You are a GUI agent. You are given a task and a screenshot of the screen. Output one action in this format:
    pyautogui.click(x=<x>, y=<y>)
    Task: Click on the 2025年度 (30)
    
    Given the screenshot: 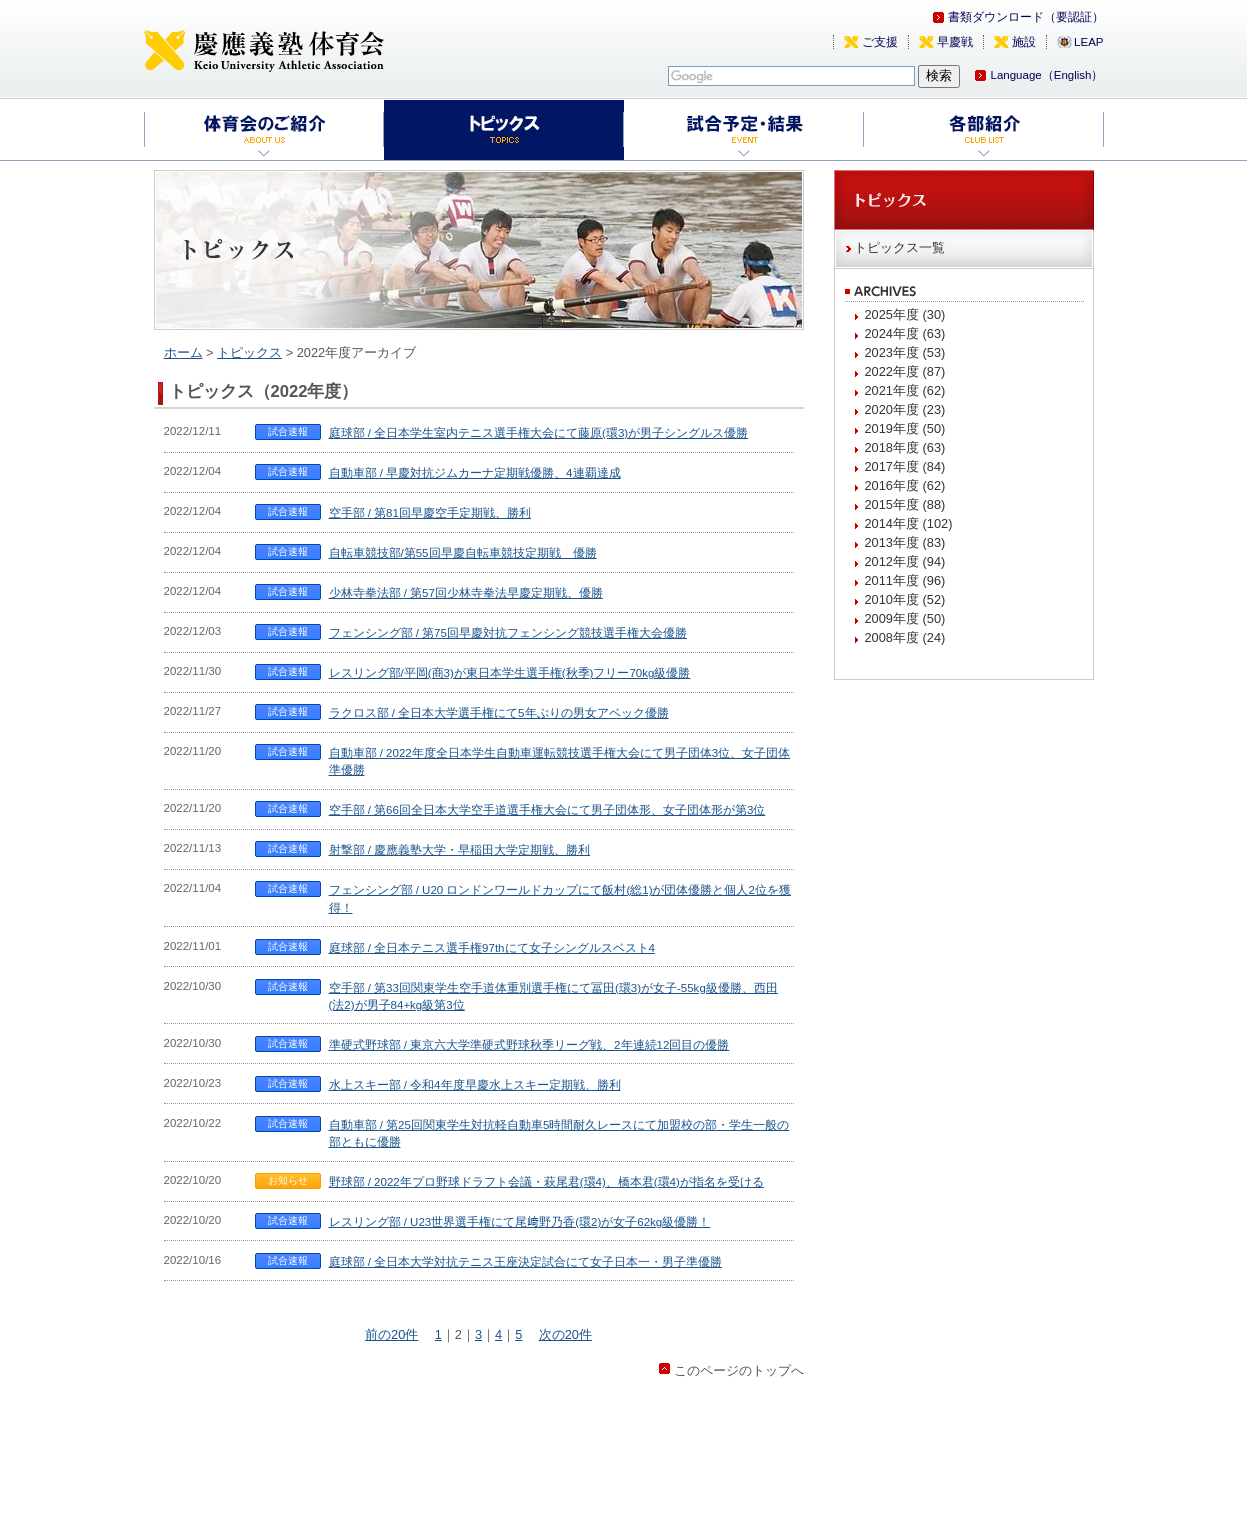 What is the action you would take?
    pyautogui.click(x=905, y=314)
    